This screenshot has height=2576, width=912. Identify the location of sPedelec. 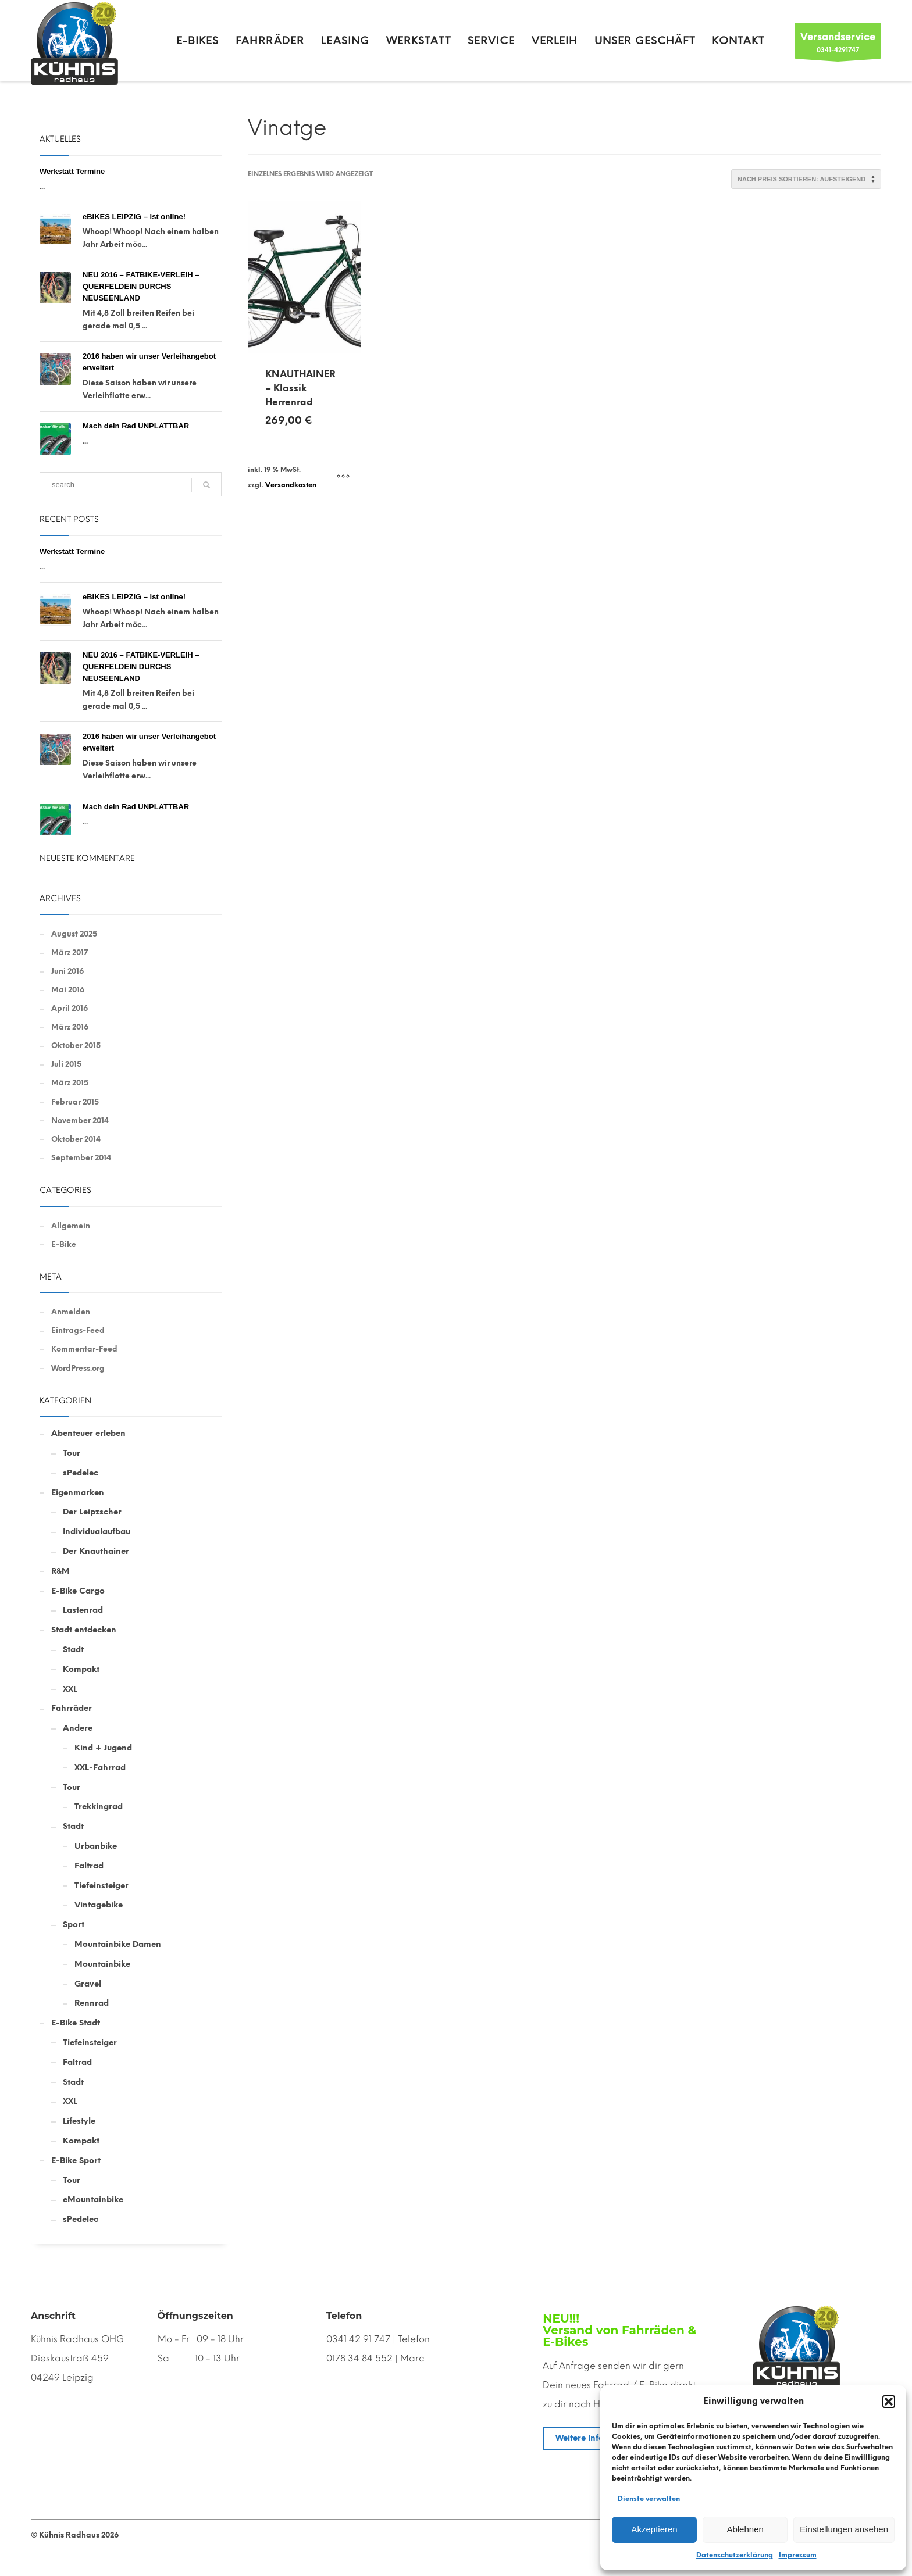
(80, 1473).